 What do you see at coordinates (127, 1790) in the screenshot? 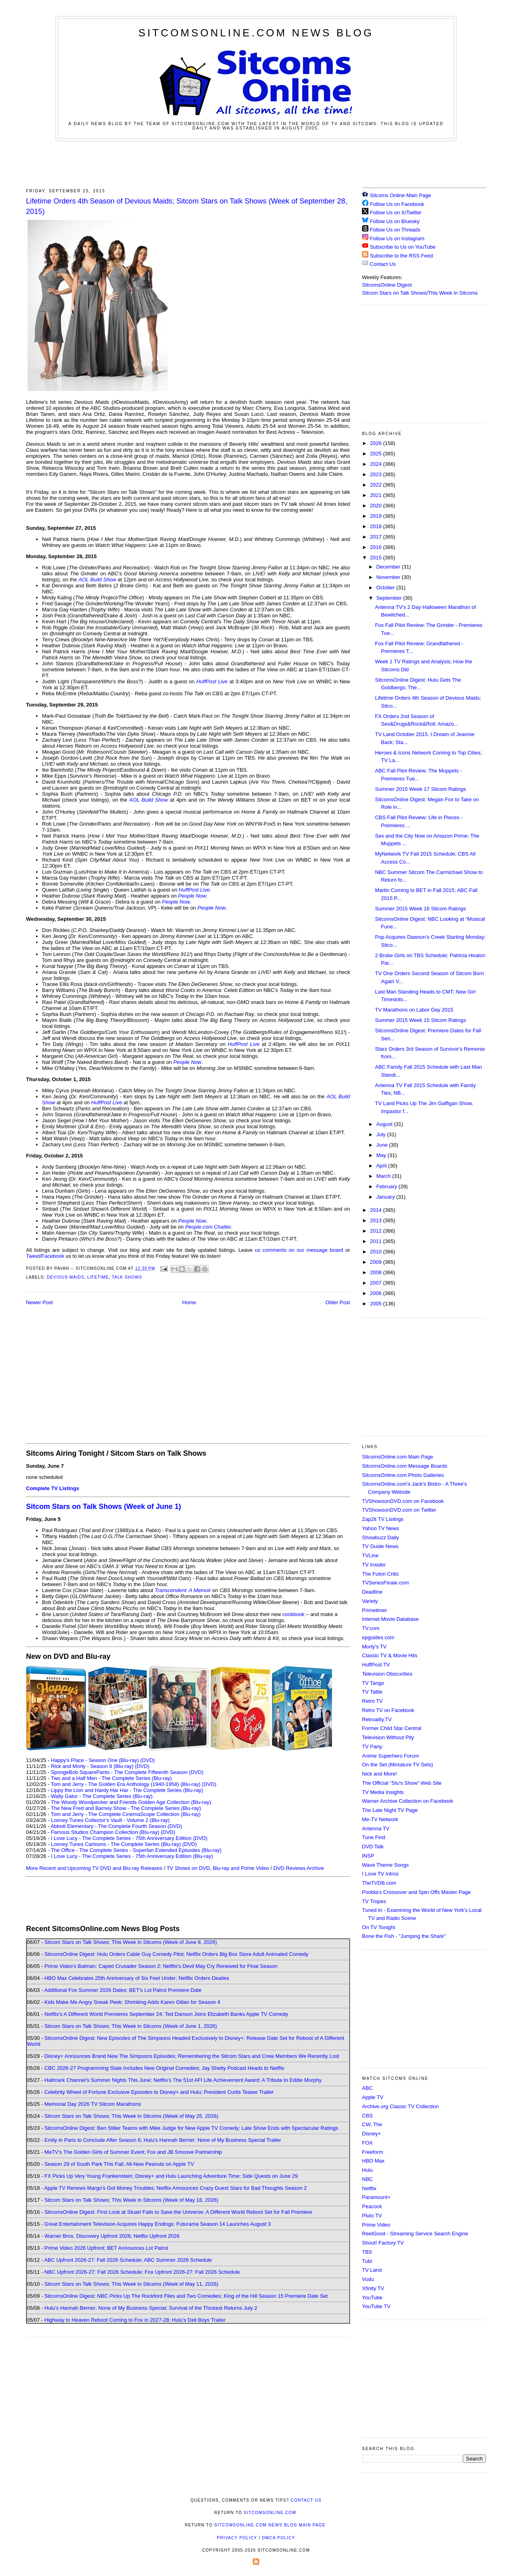
I see `Lippy the Lion and Hardy Har Har - The Complete Series (Blu-ray)` at bounding box center [127, 1790].